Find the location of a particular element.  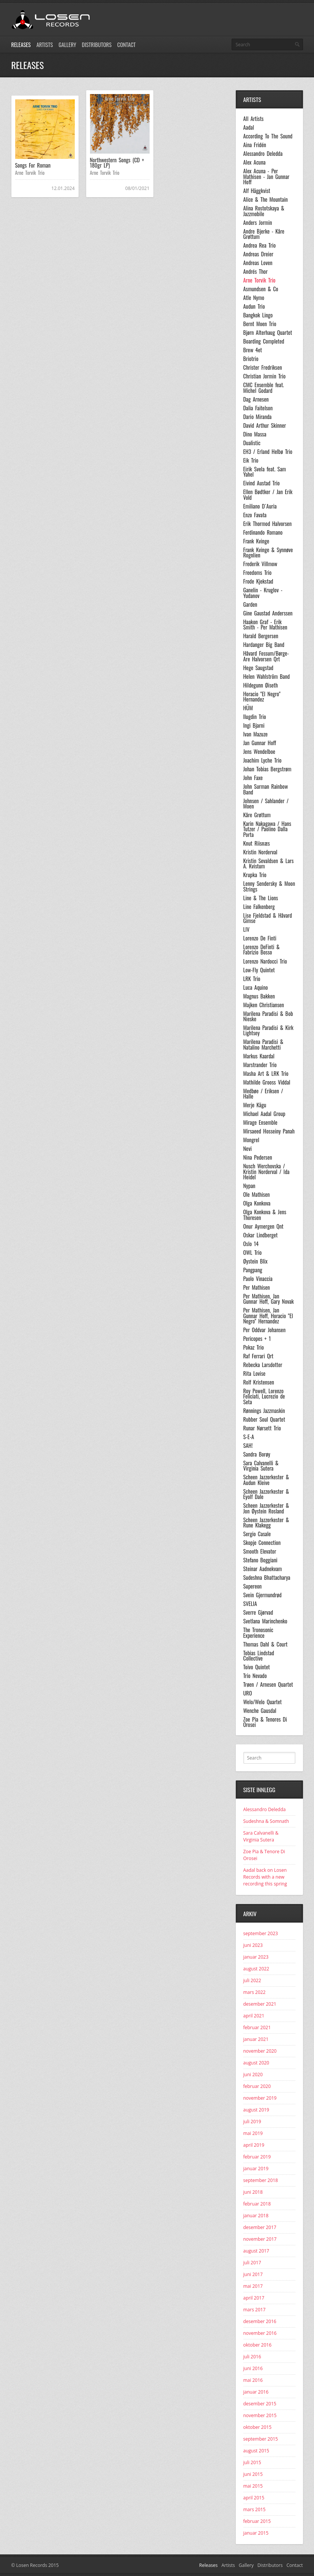

Sergio Casale is located at coordinates (257, 1534).